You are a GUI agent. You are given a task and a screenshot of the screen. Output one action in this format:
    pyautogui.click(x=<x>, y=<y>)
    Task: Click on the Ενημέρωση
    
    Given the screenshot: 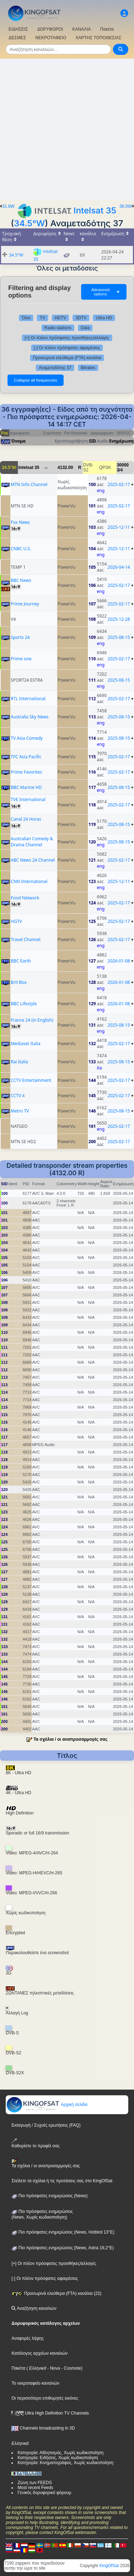 What is the action you would take?
    pyautogui.click(x=121, y=441)
    